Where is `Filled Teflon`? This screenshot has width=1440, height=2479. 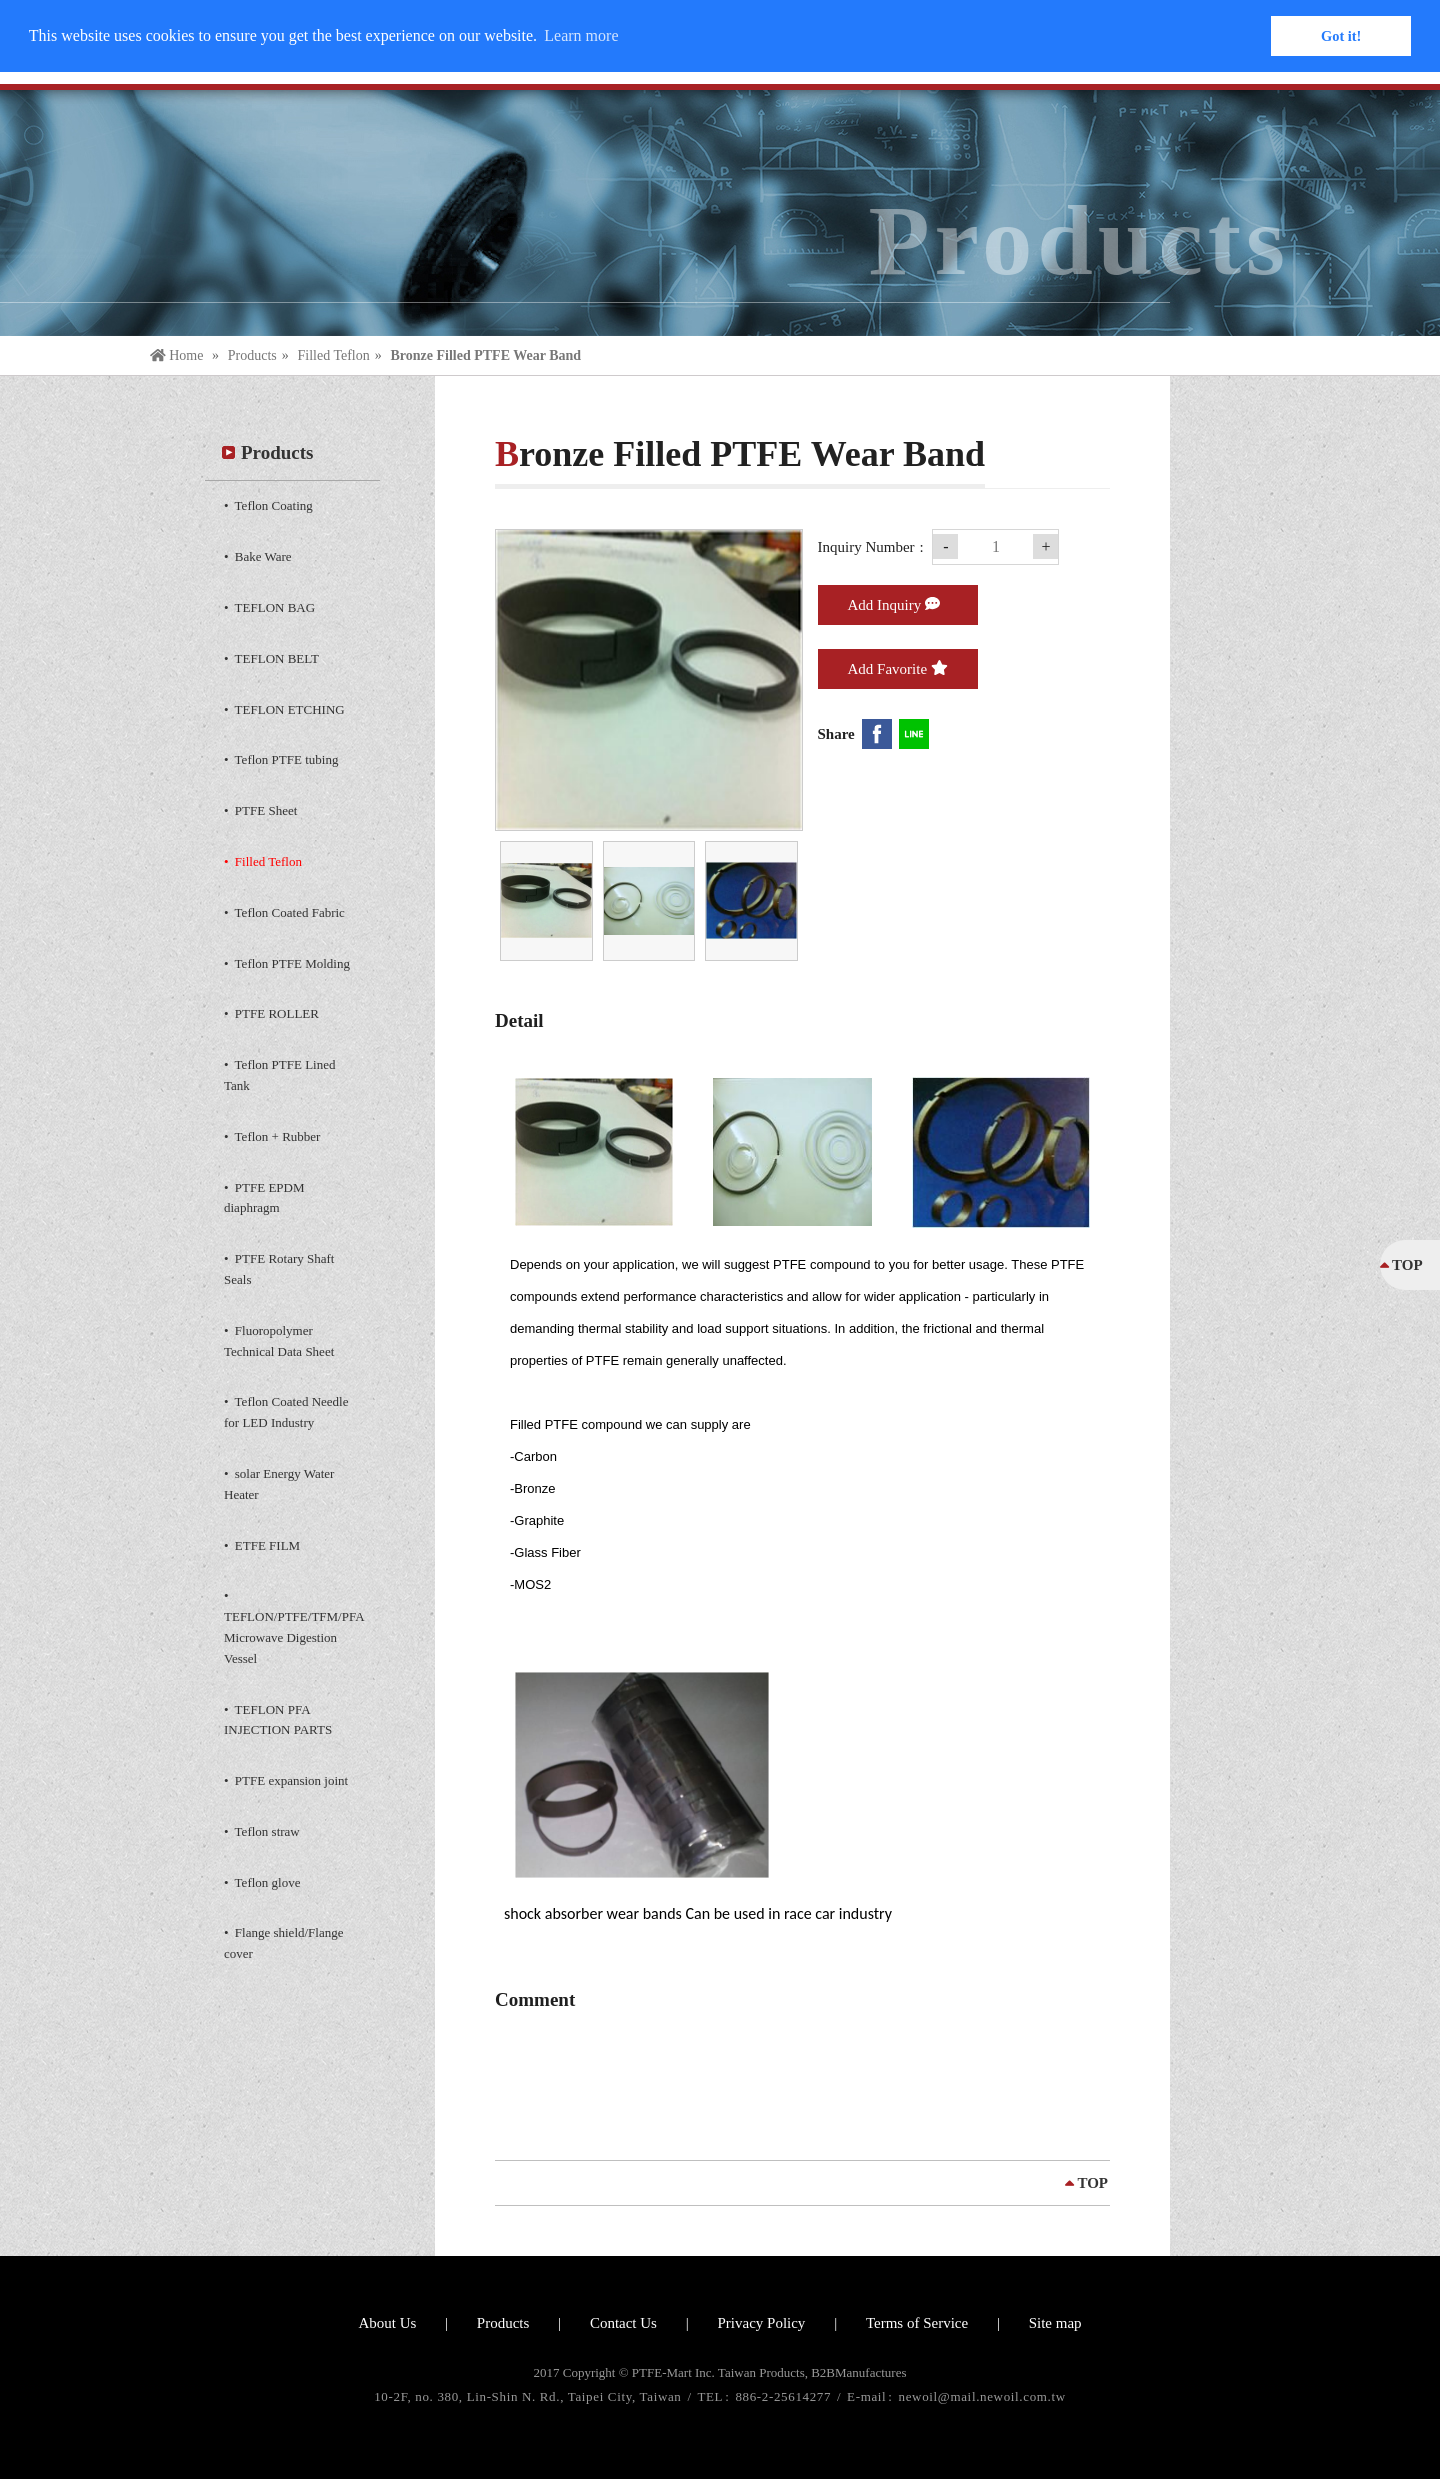 Filled Teflon is located at coordinates (333, 355).